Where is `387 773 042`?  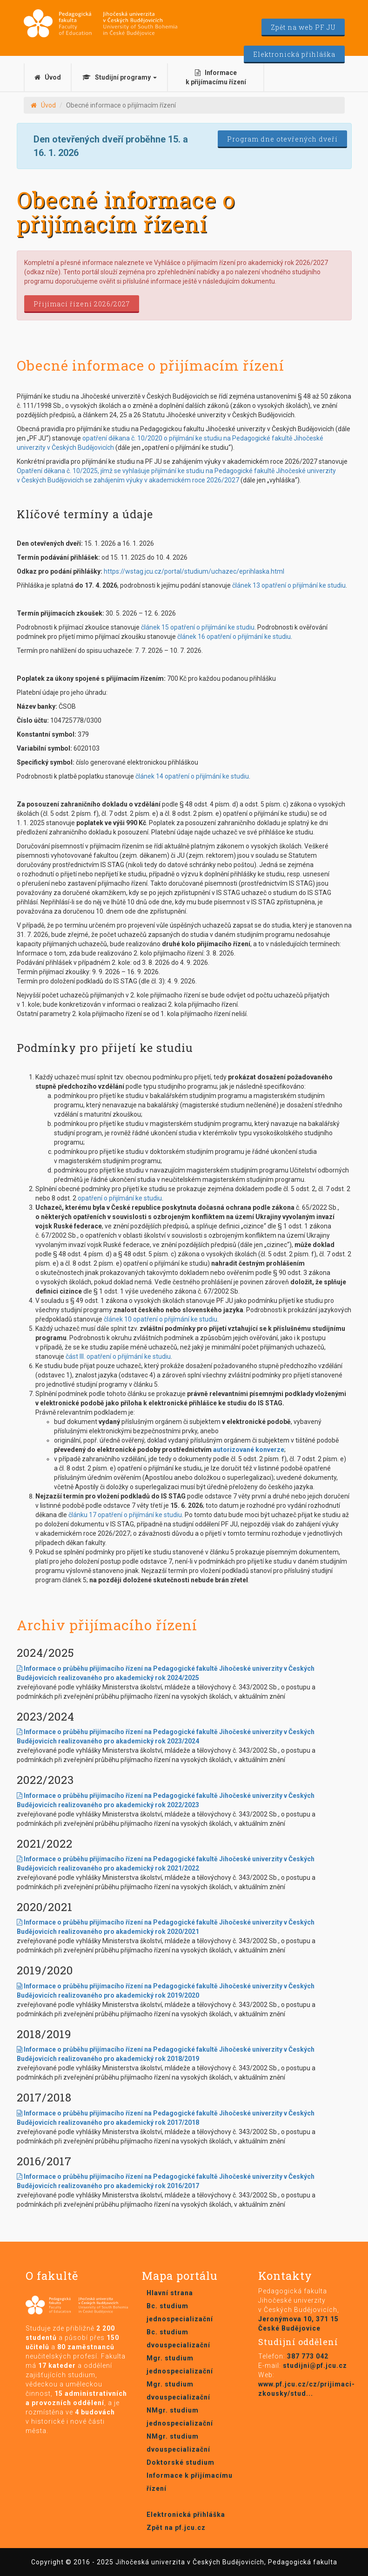
387 773 042 is located at coordinates (307, 2356).